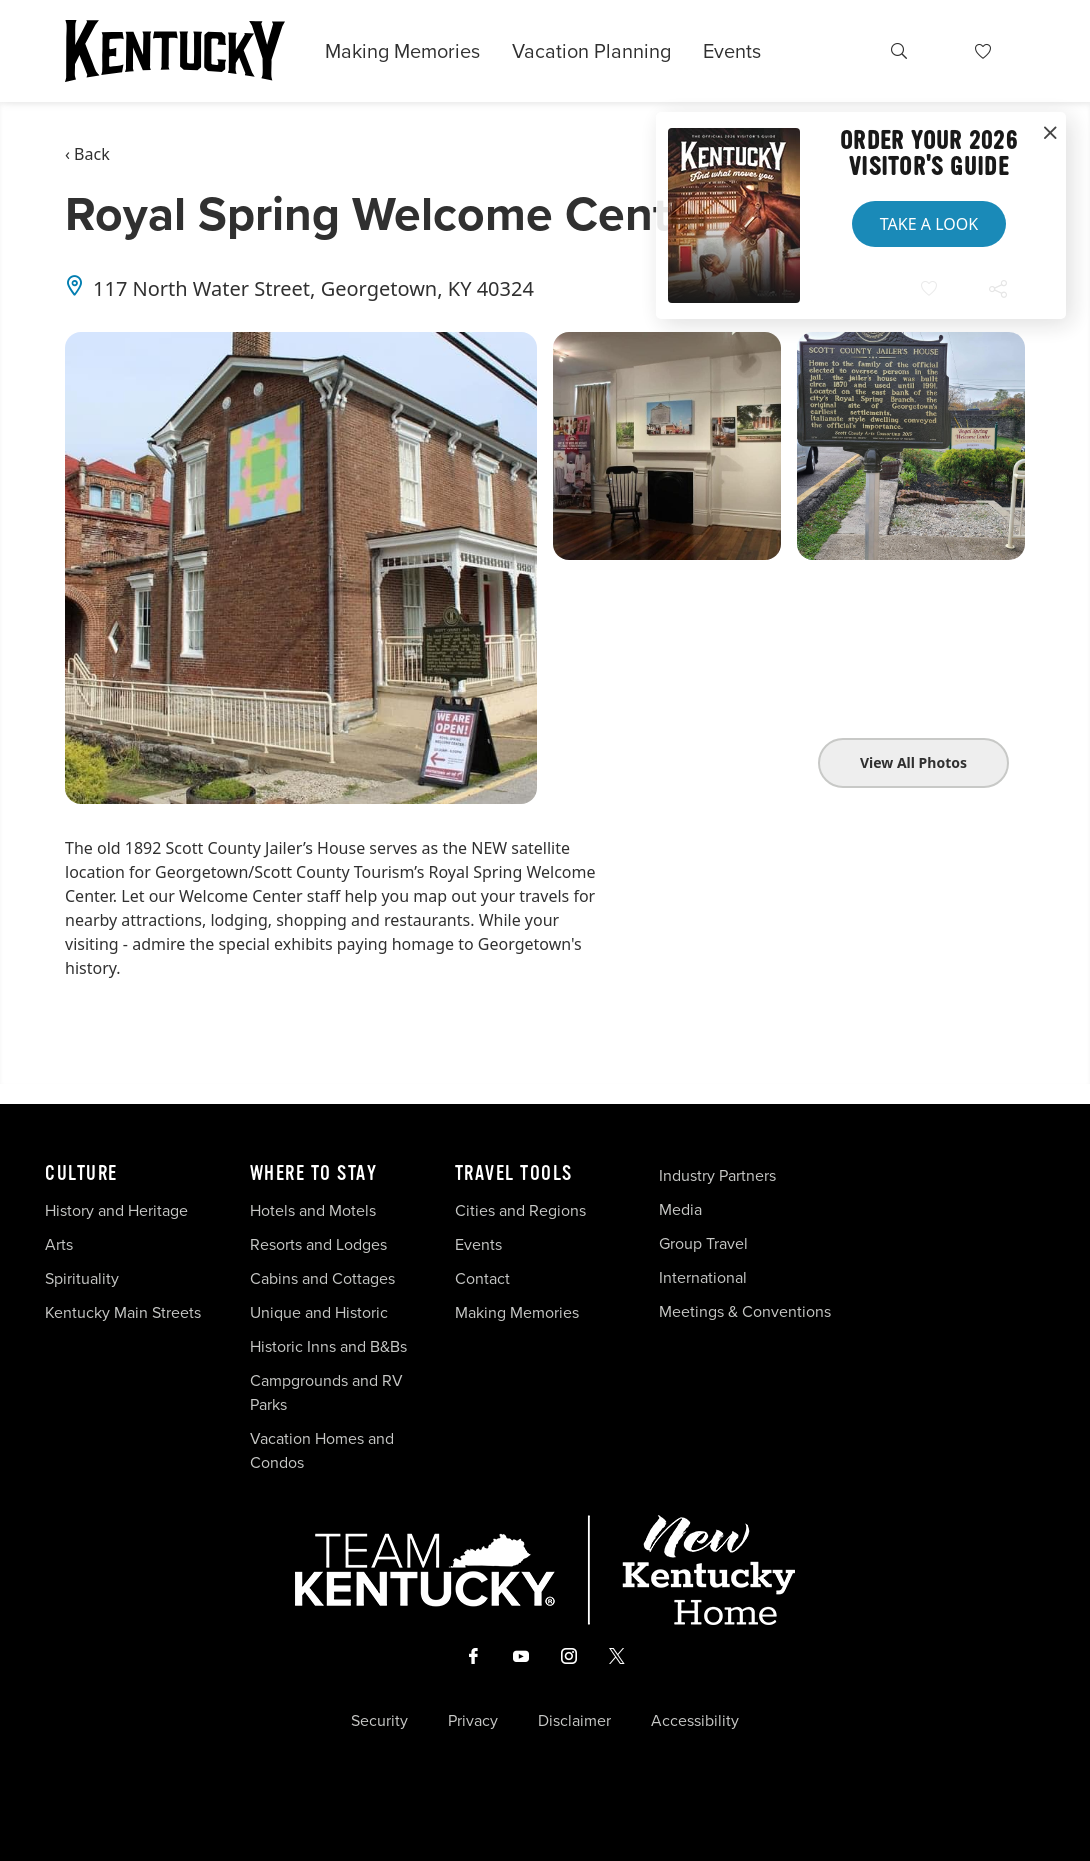 The image size is (1090, 1861). What do you see at coordinates (473, 1721) in the screenshot?
I see `Privacy` at bounding box center [473, 1721].